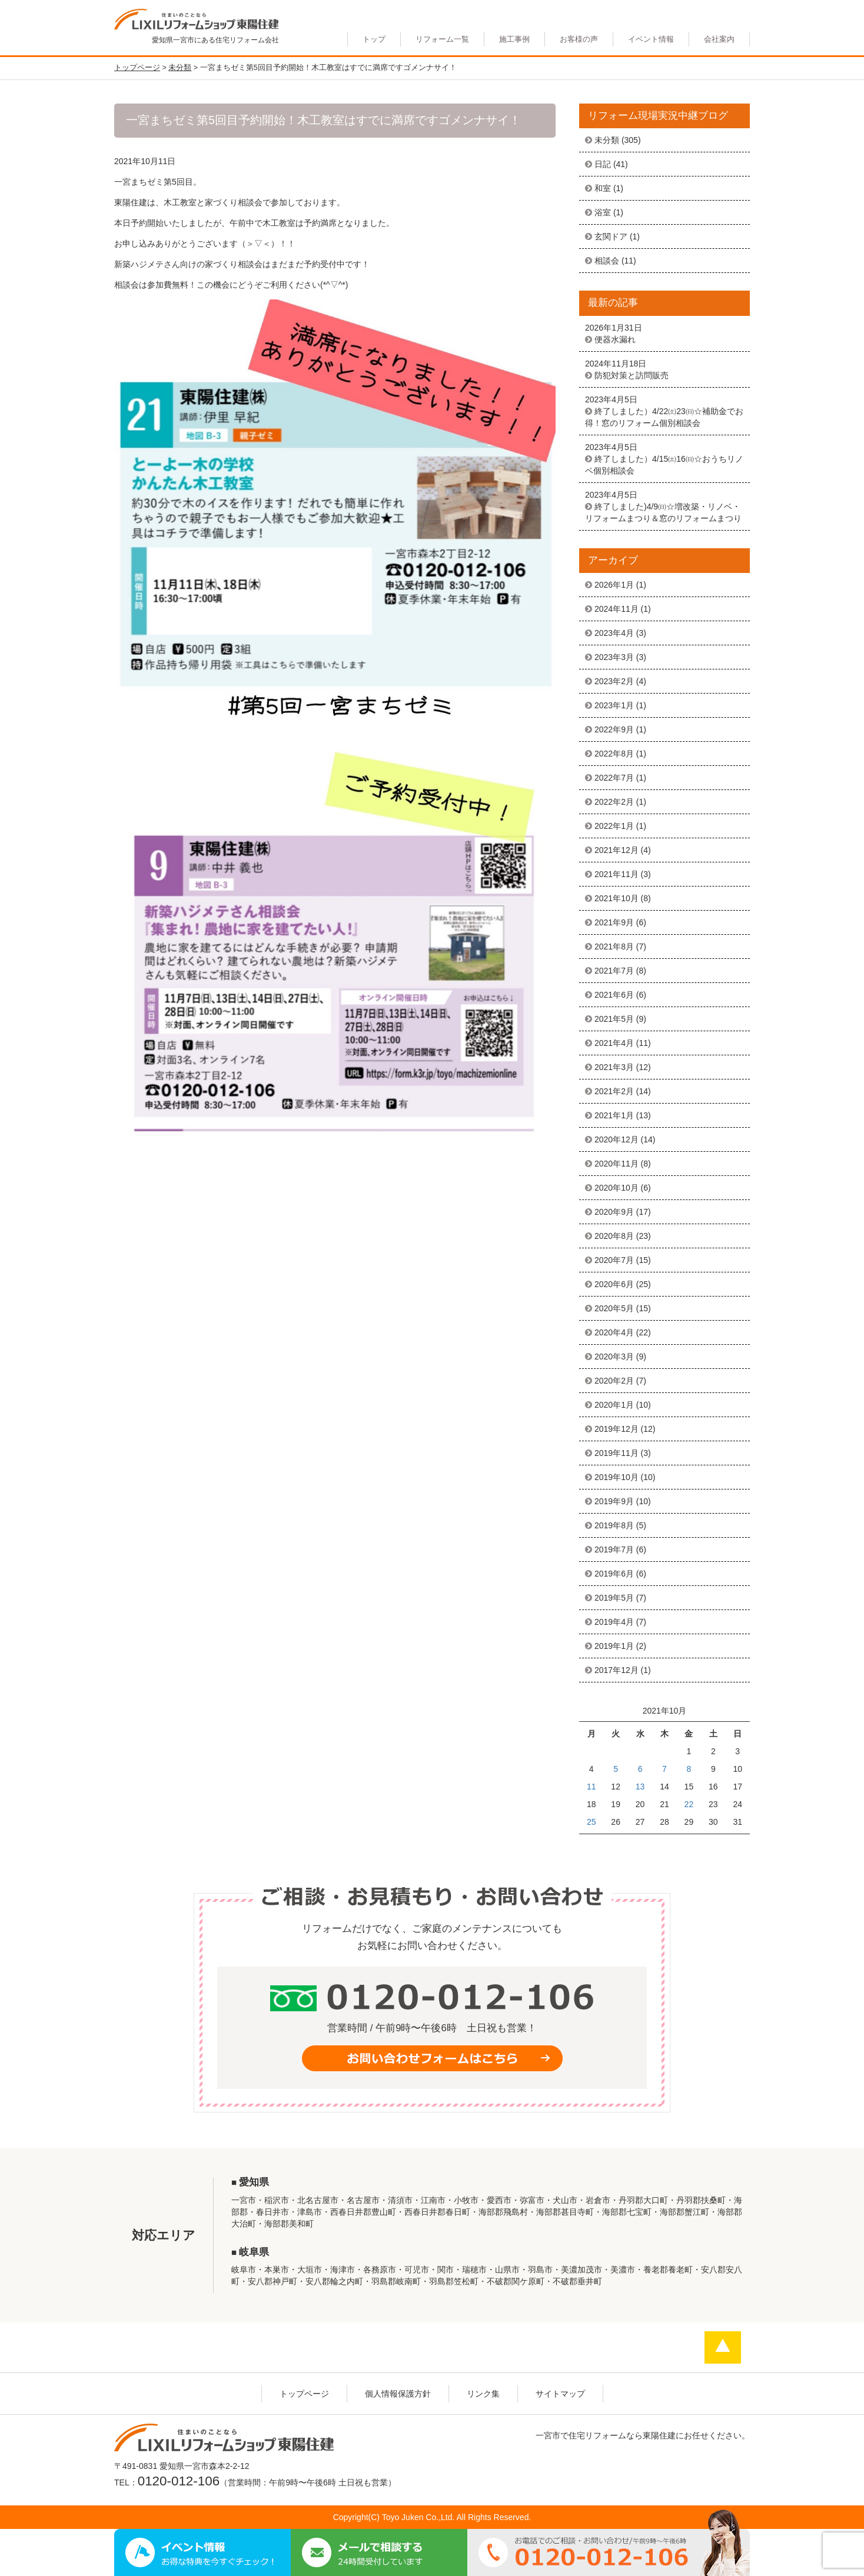 This screenshot has width=864, height=2576. I want to click on 25, so click(591, 1822).